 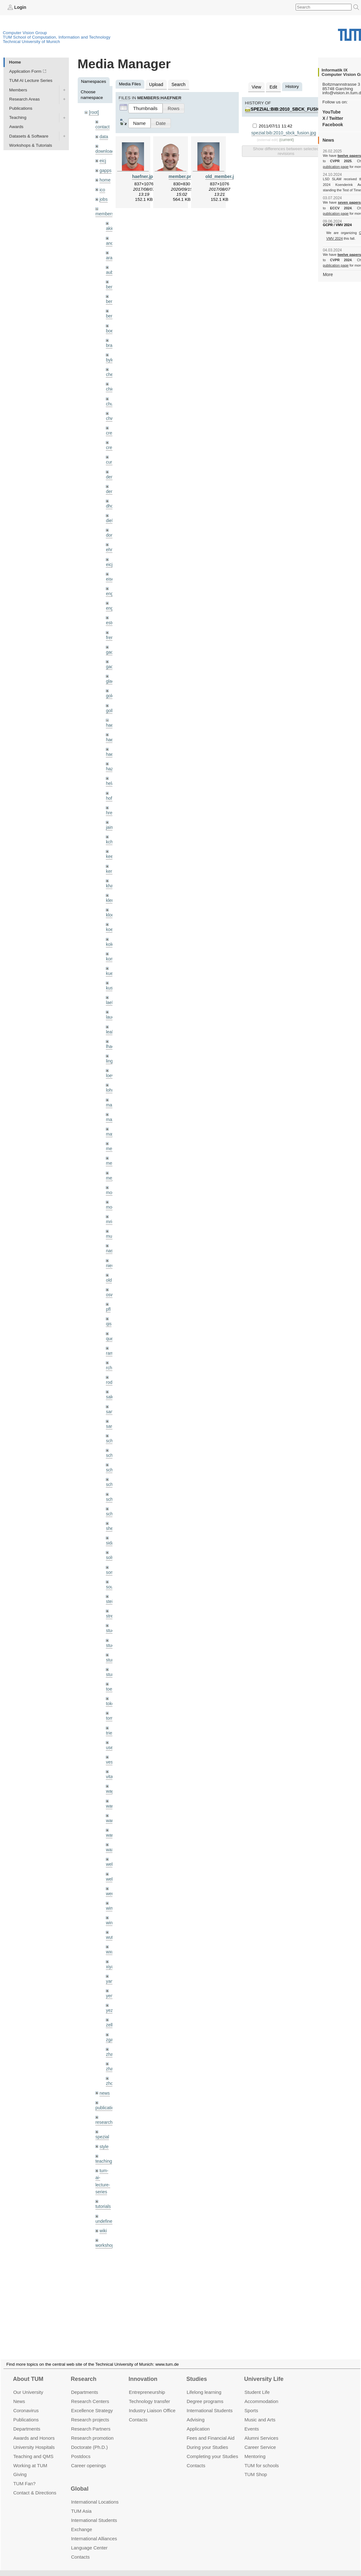 I want to click on ramk, so click(x=110, y=1335).